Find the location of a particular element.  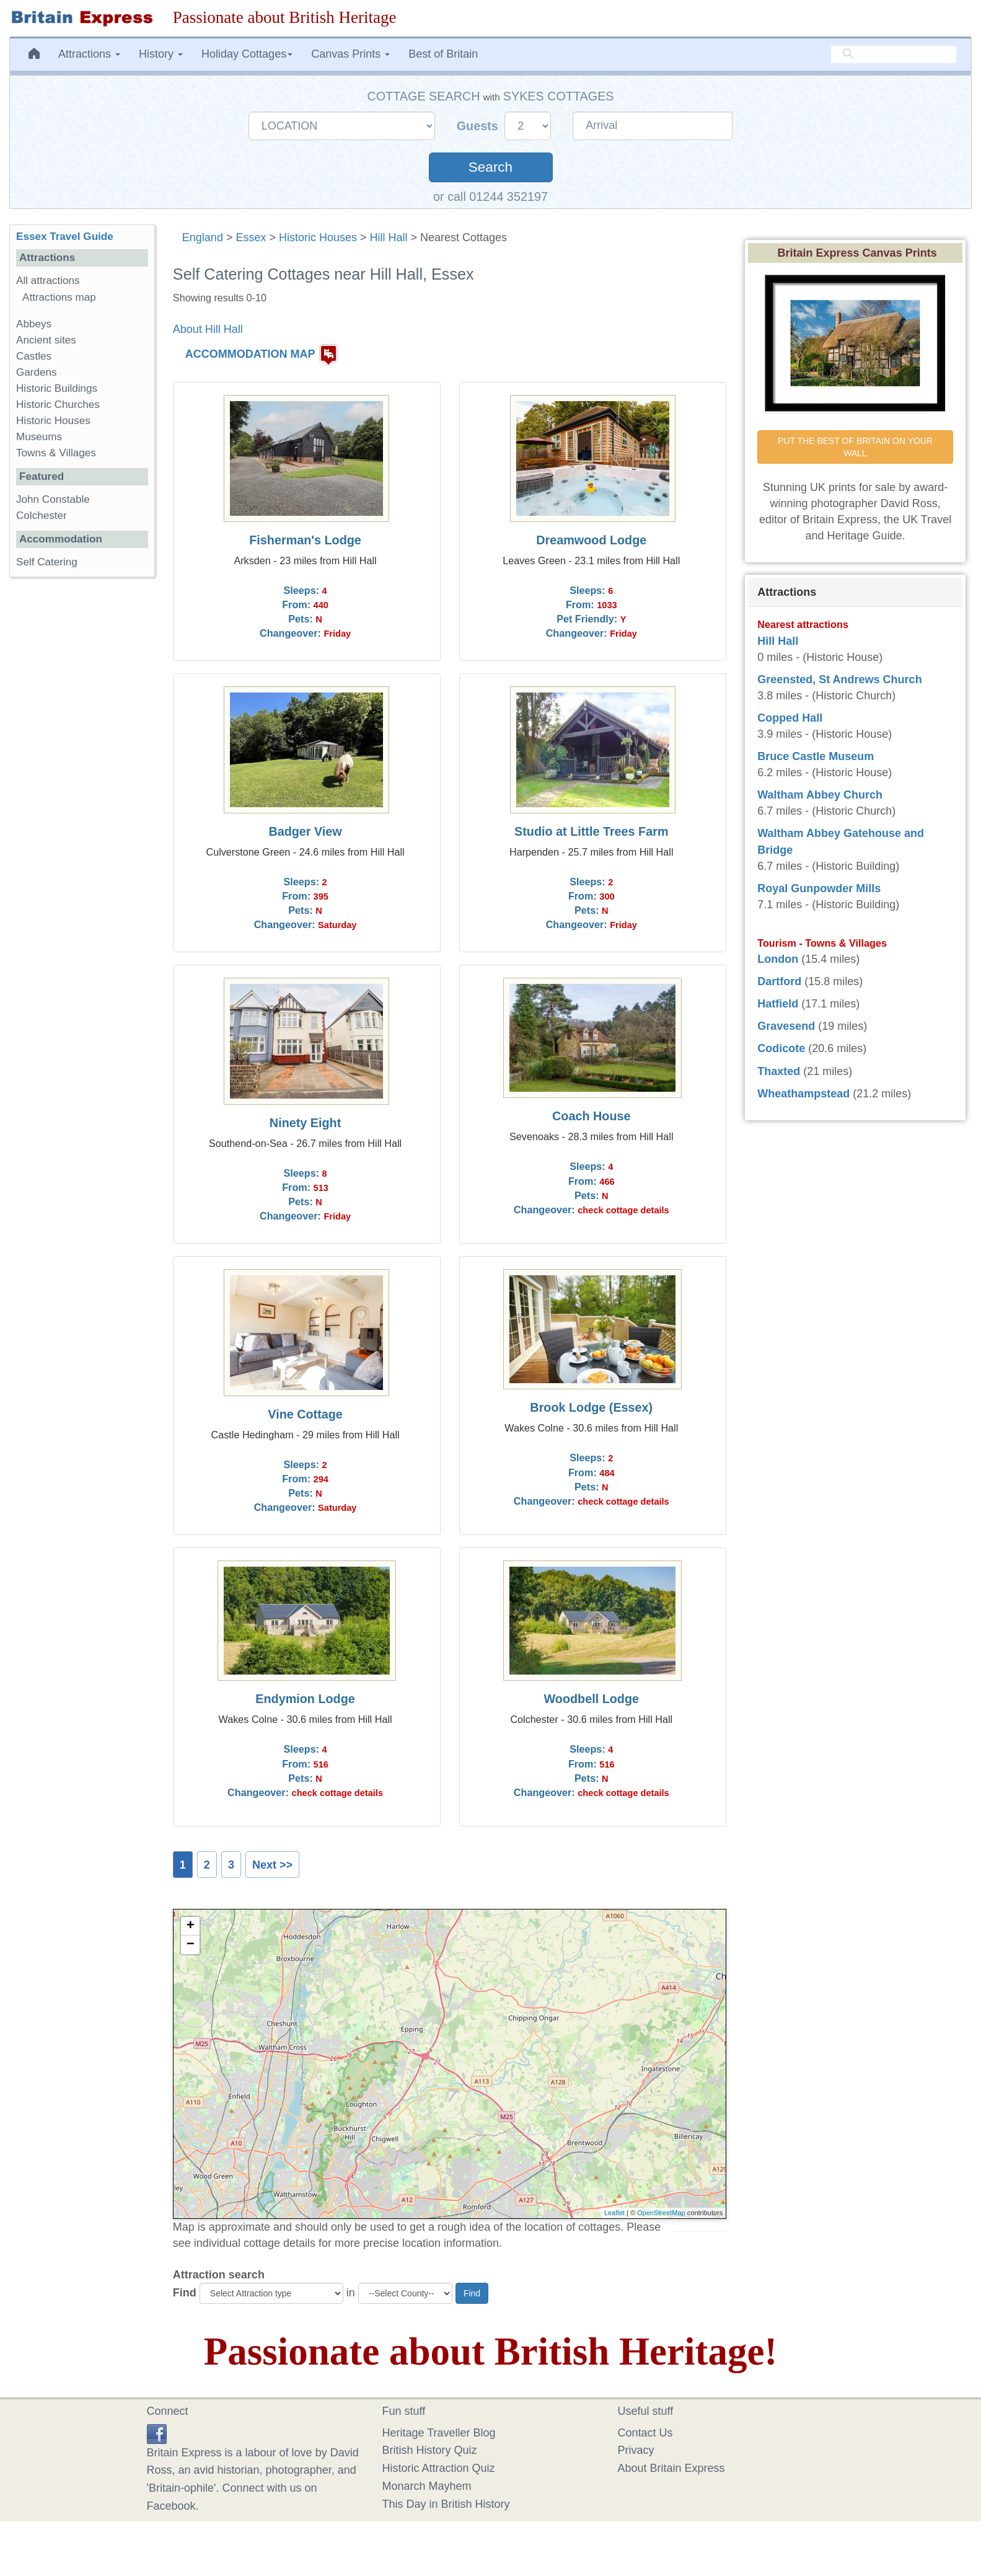

Privacy is located at coordinates (636, 2450).